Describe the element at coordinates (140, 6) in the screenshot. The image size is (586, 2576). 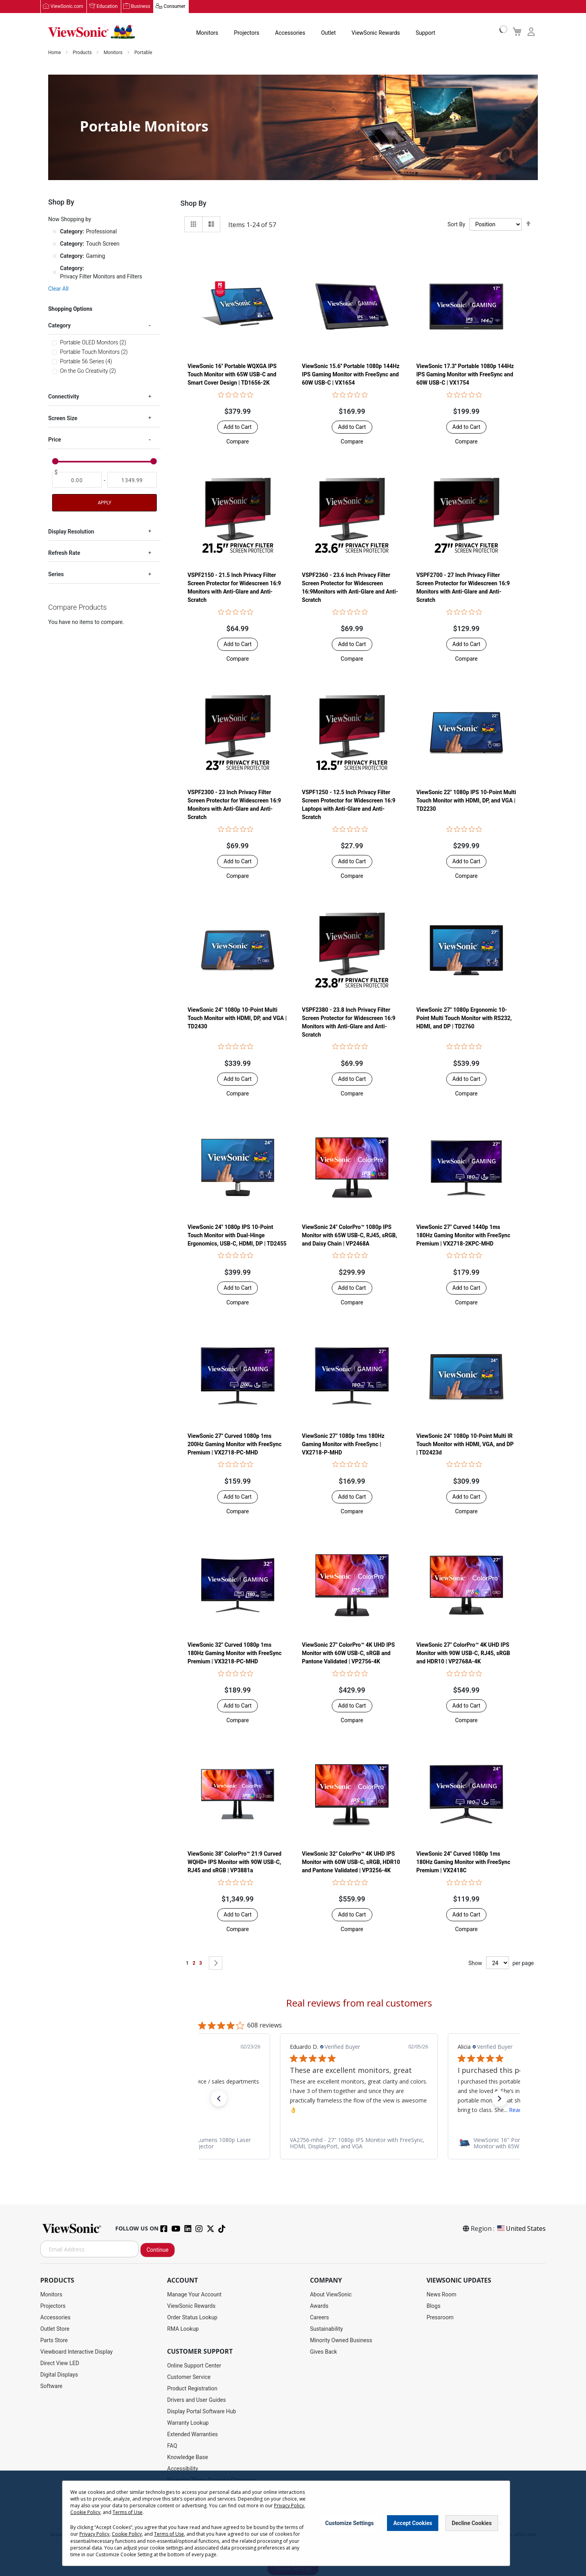
I see `Business` at that location.